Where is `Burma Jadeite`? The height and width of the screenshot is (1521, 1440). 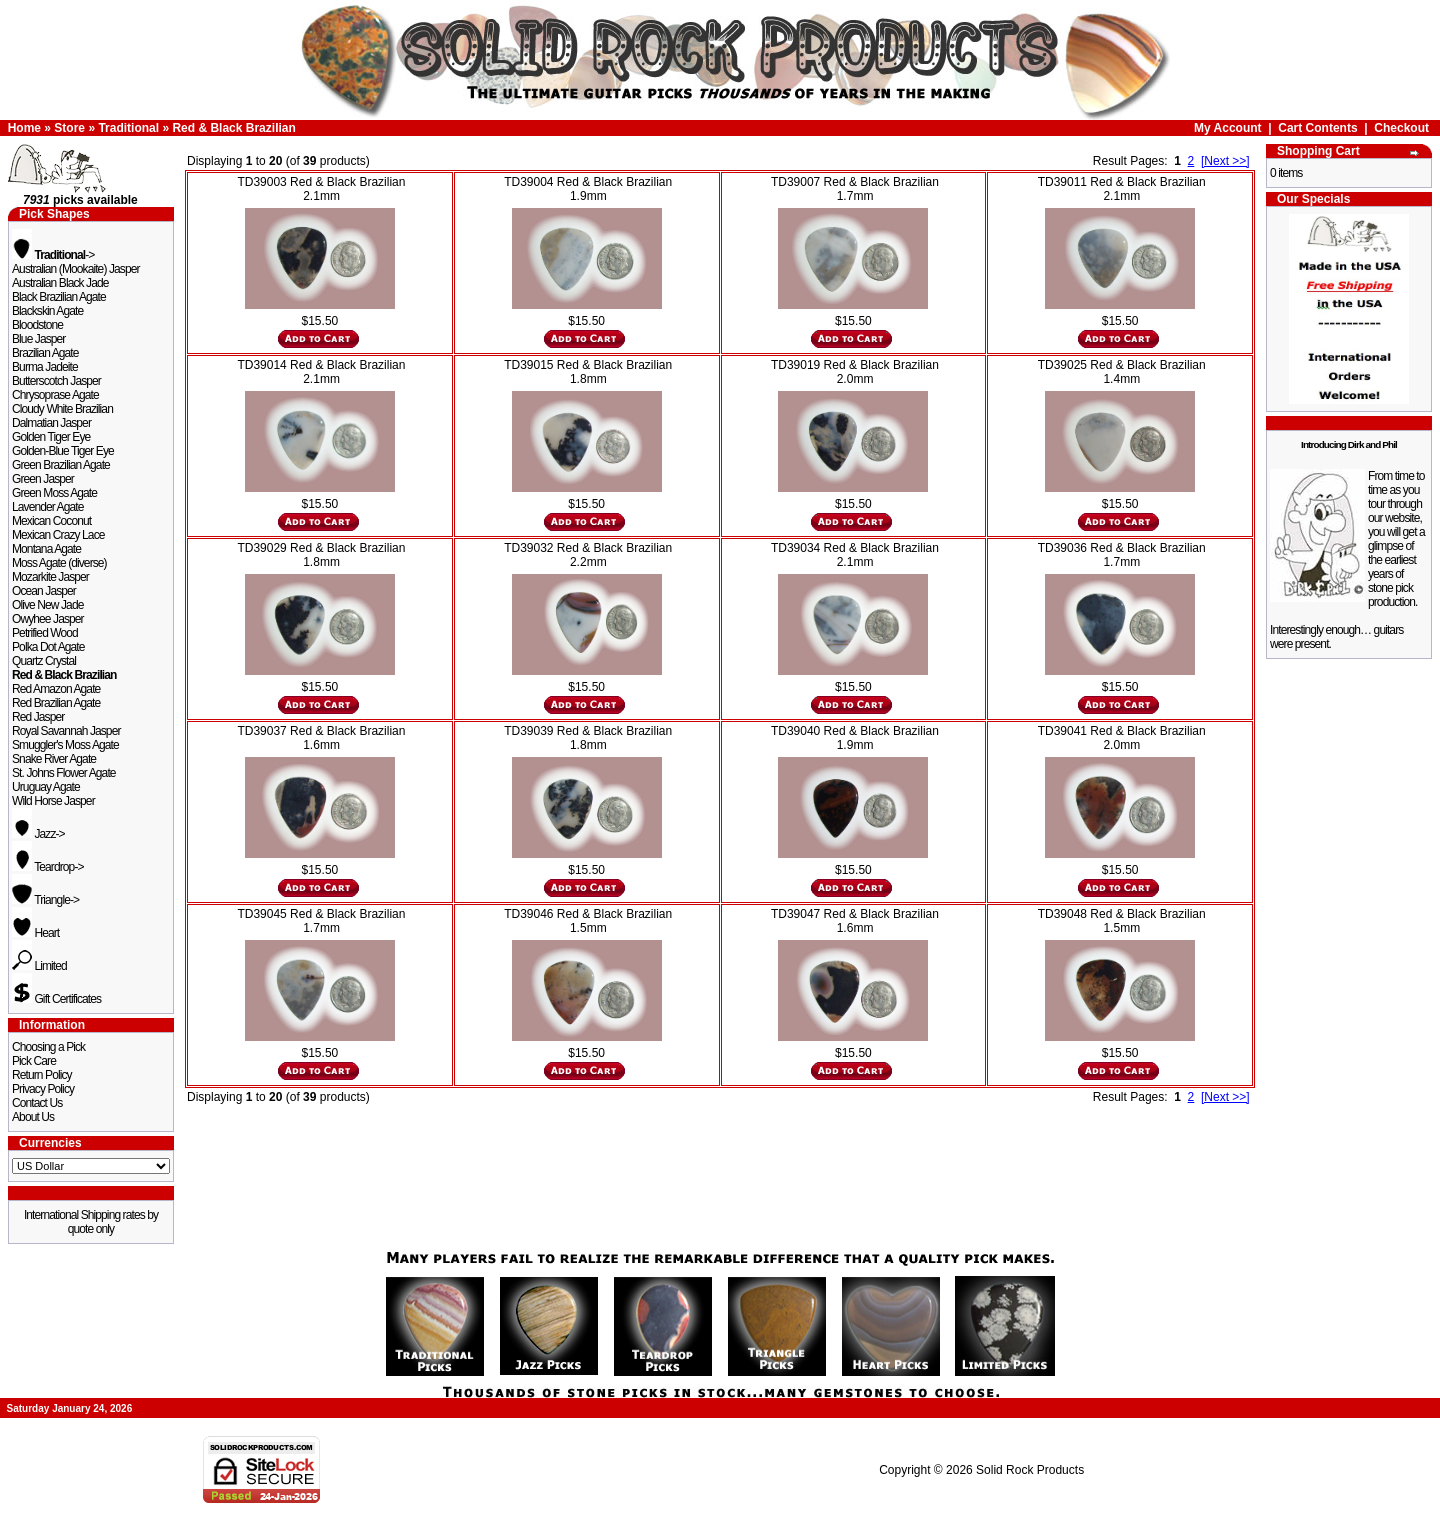 Burma Jadeite is located at coordinates (45, 367).